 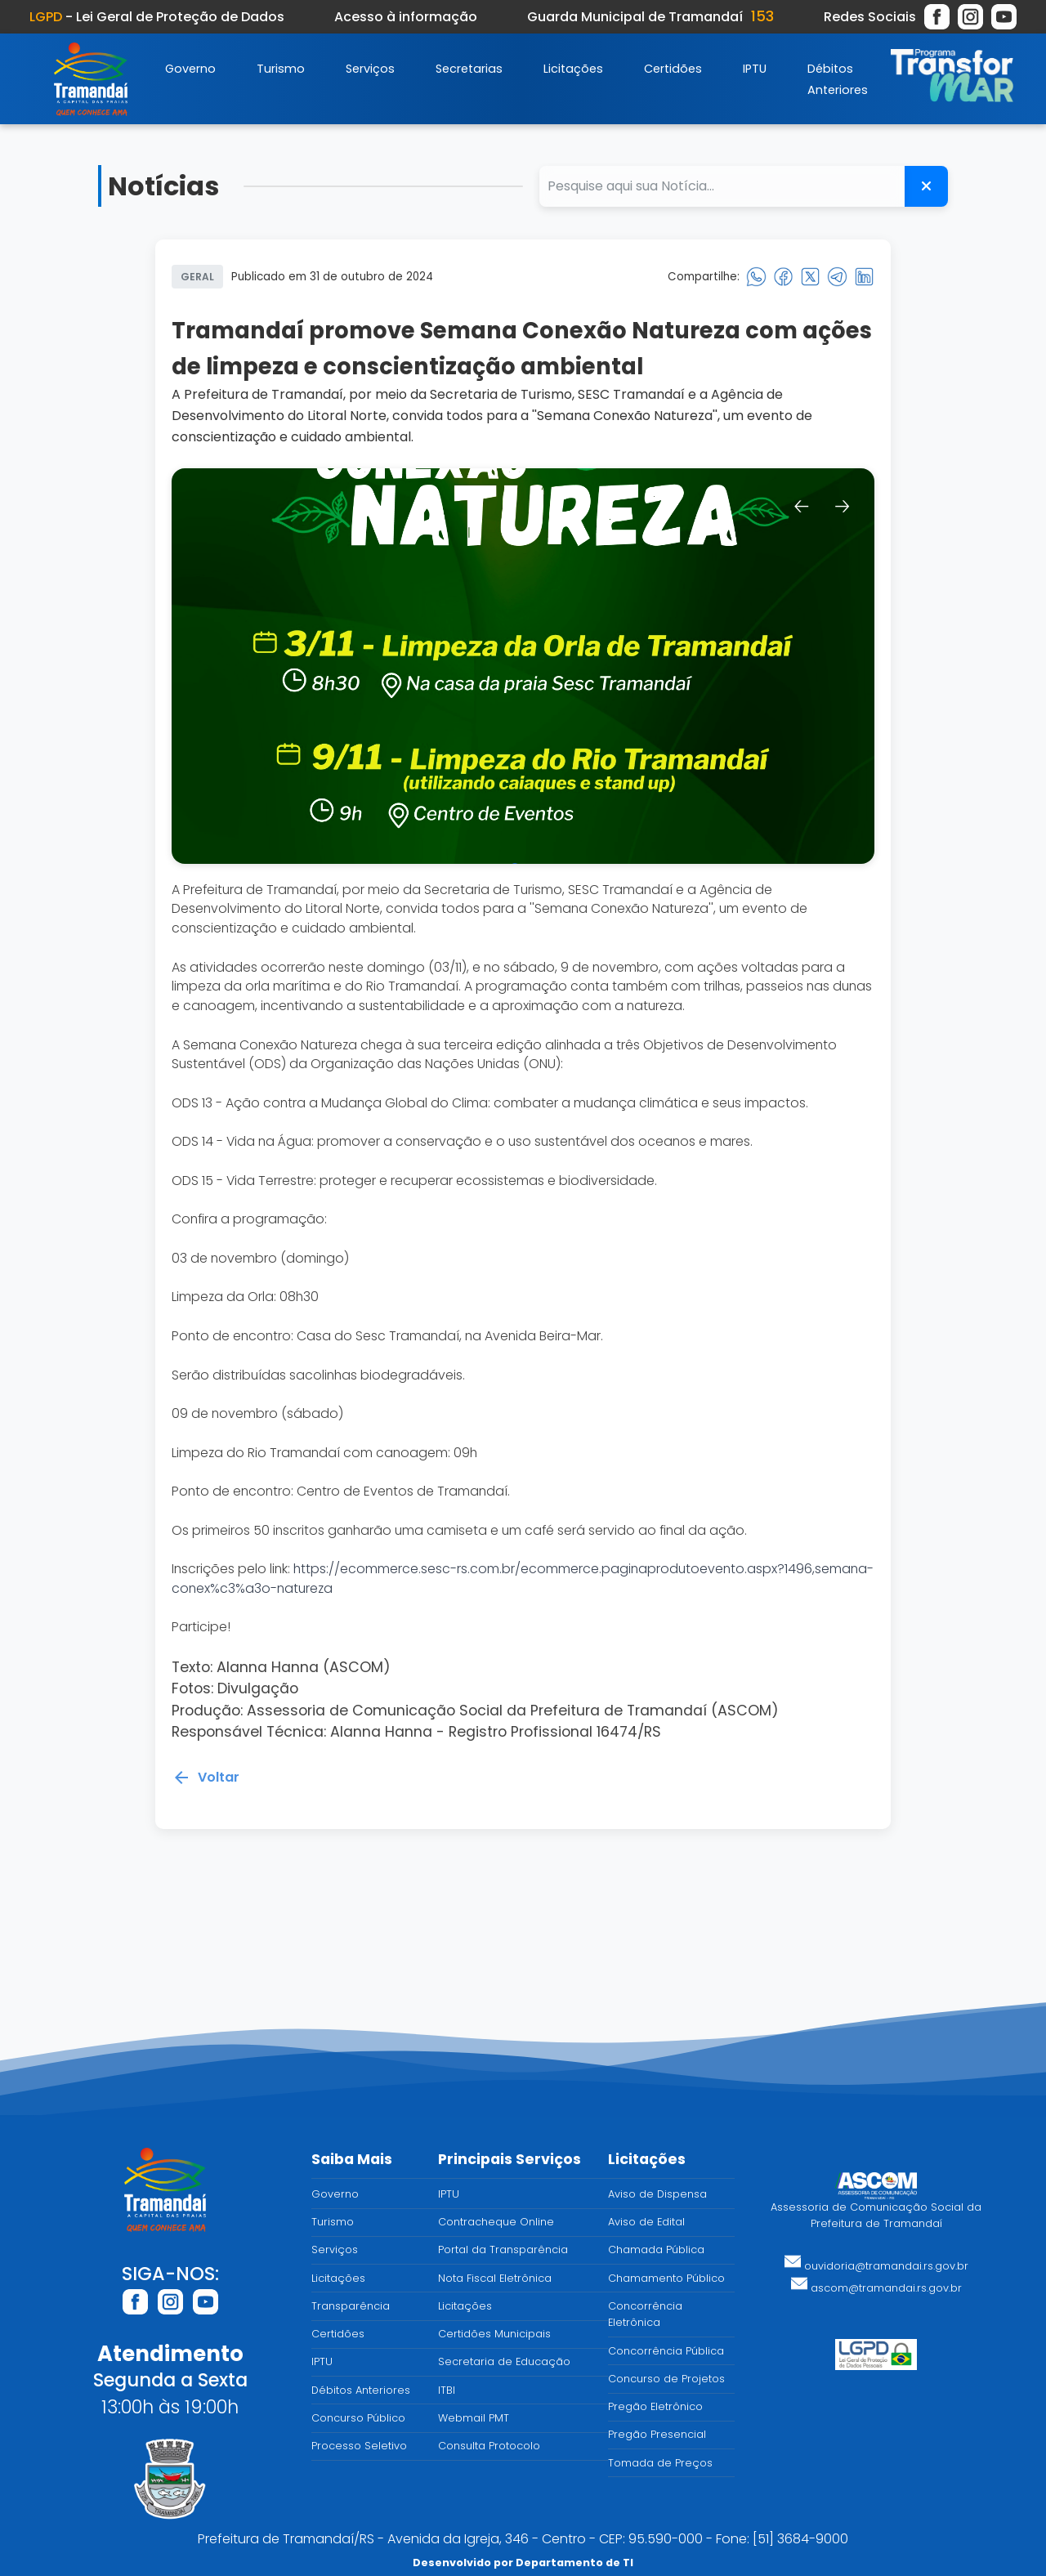 What do you see at coordinates (673, 68) in the screenshot?
I see `Certidões` at bounding box center [673, 68].